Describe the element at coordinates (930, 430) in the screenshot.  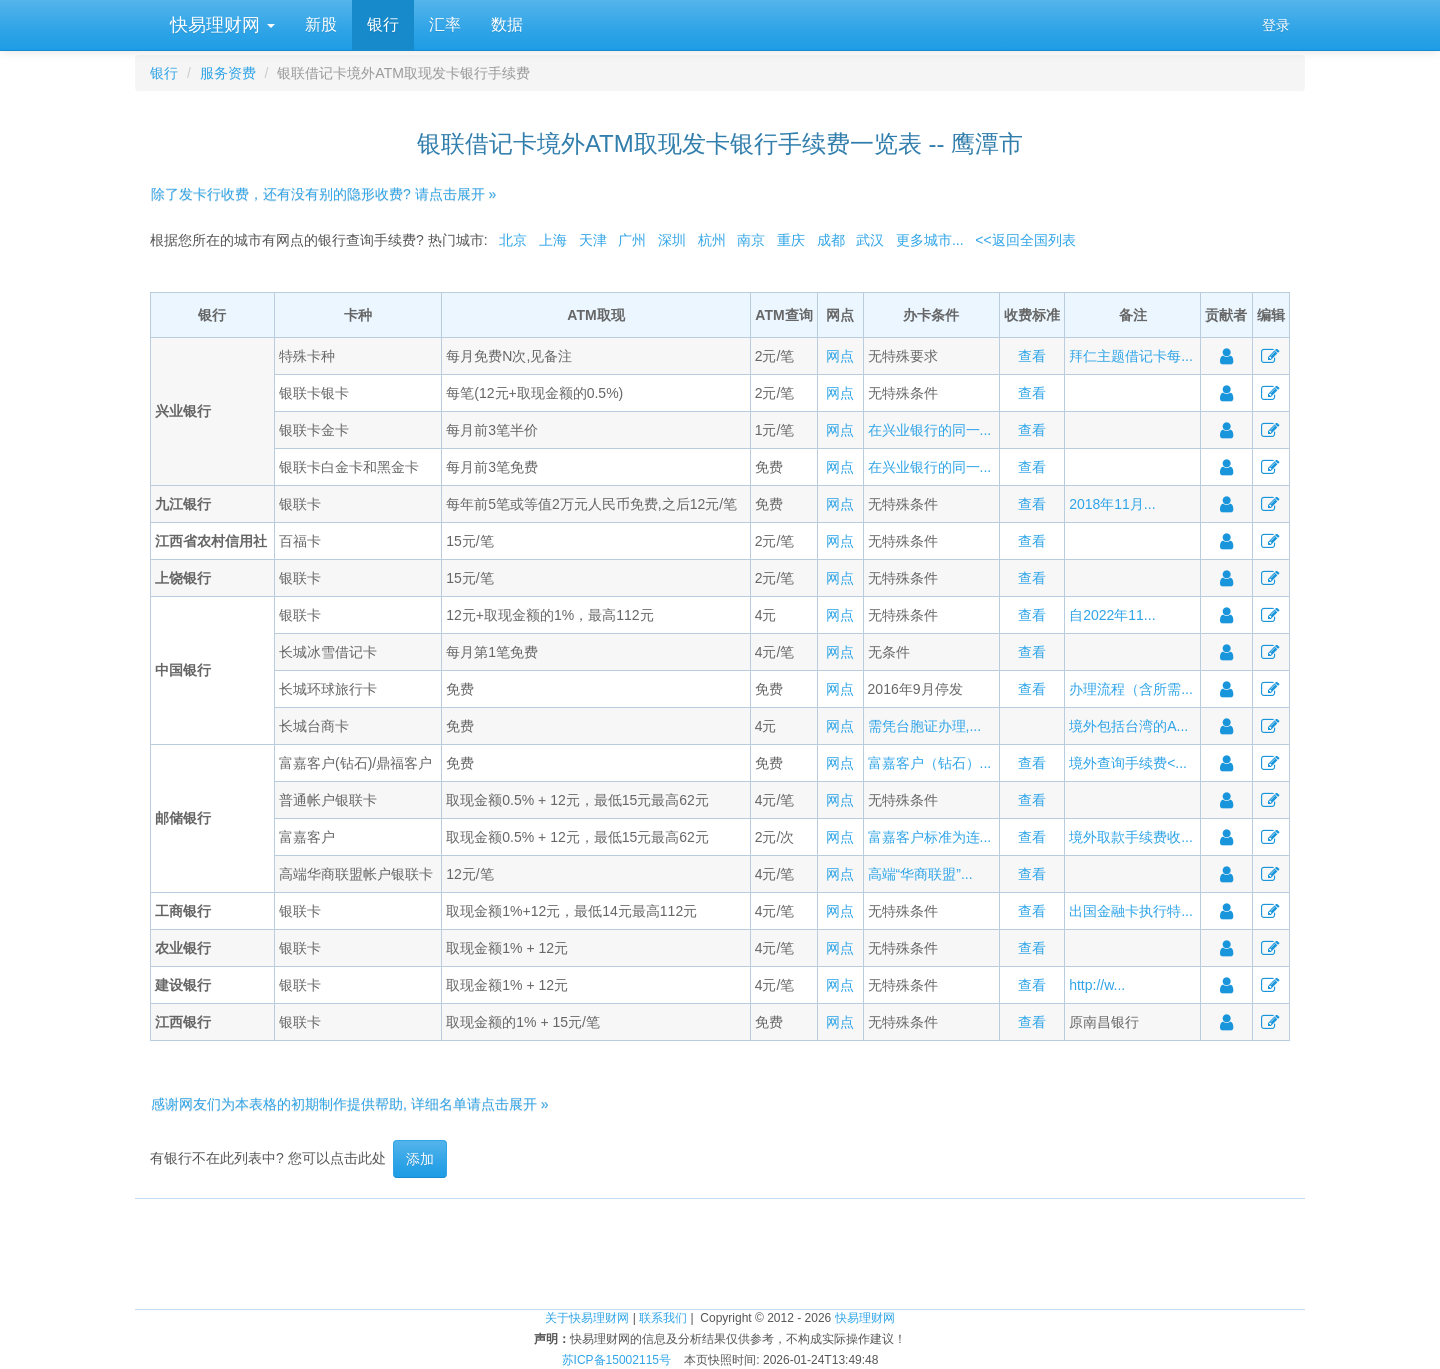
I see `在兴业银行的同一...` at that location.